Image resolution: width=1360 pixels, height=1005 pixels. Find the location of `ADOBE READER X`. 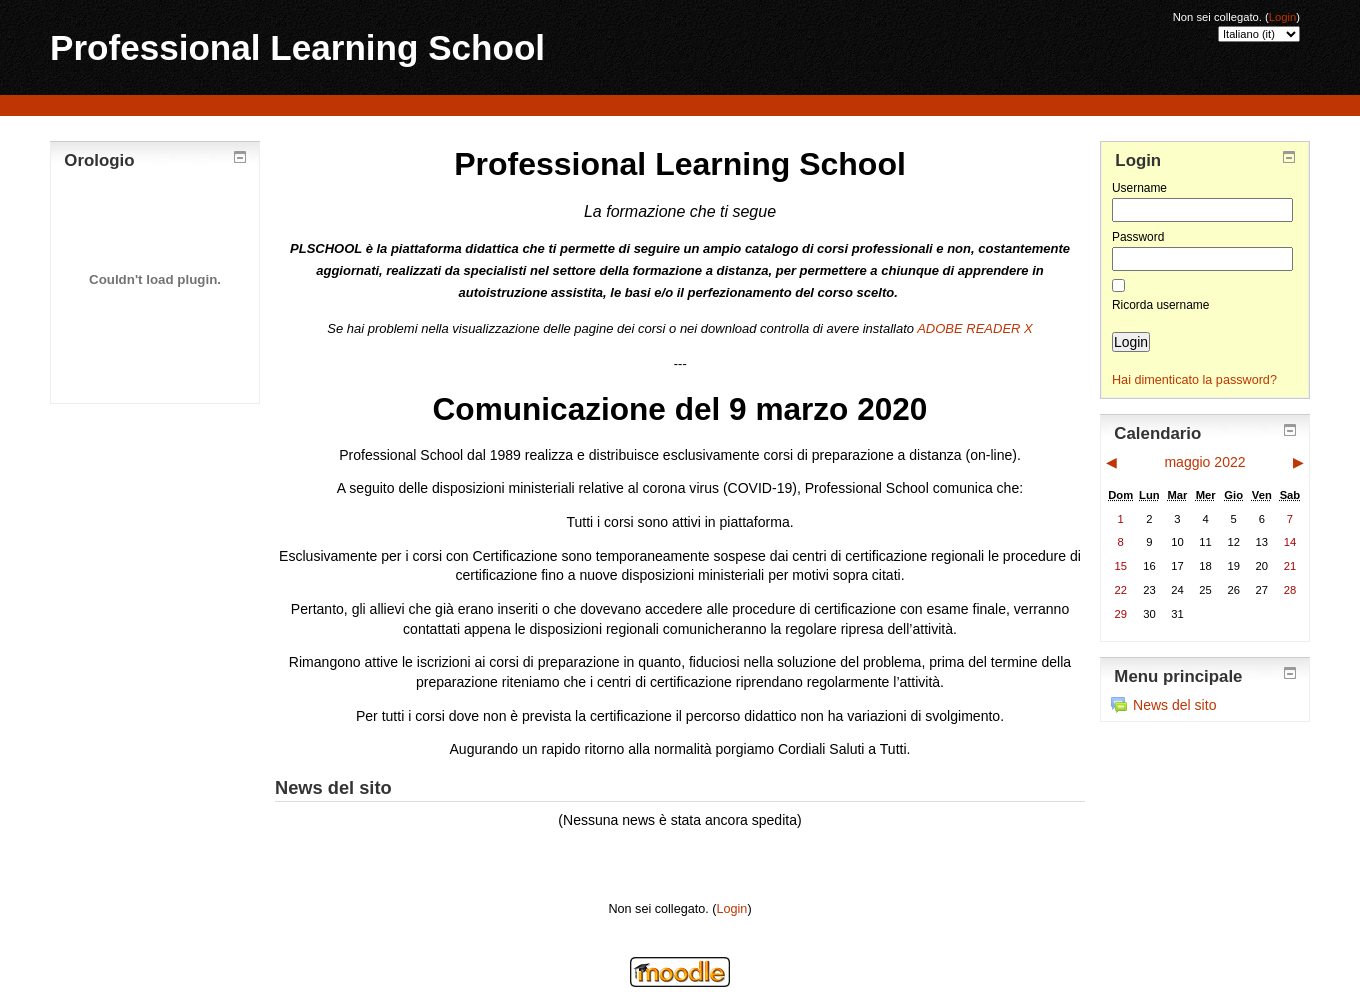

ADOBE READER X is located at coordinates (975, 328).